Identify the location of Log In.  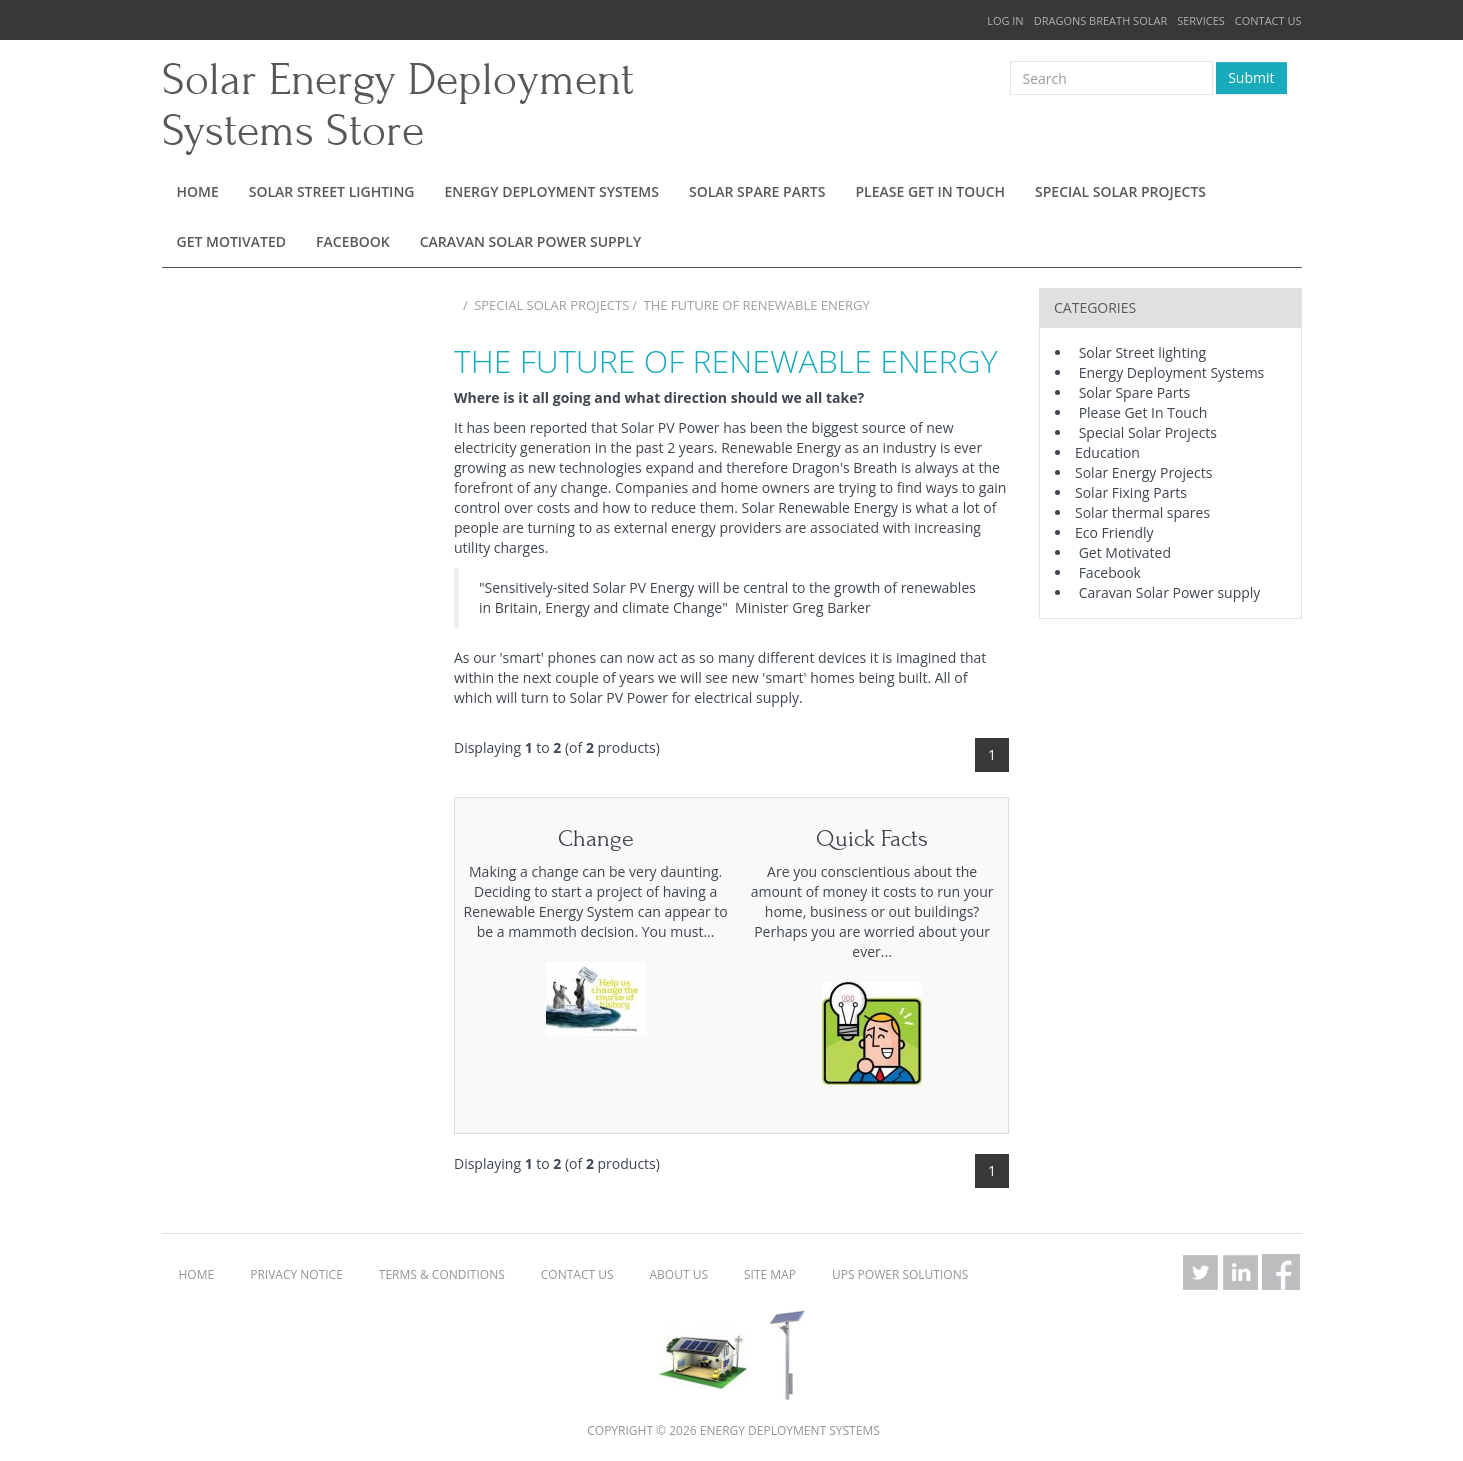
(1005, 20).